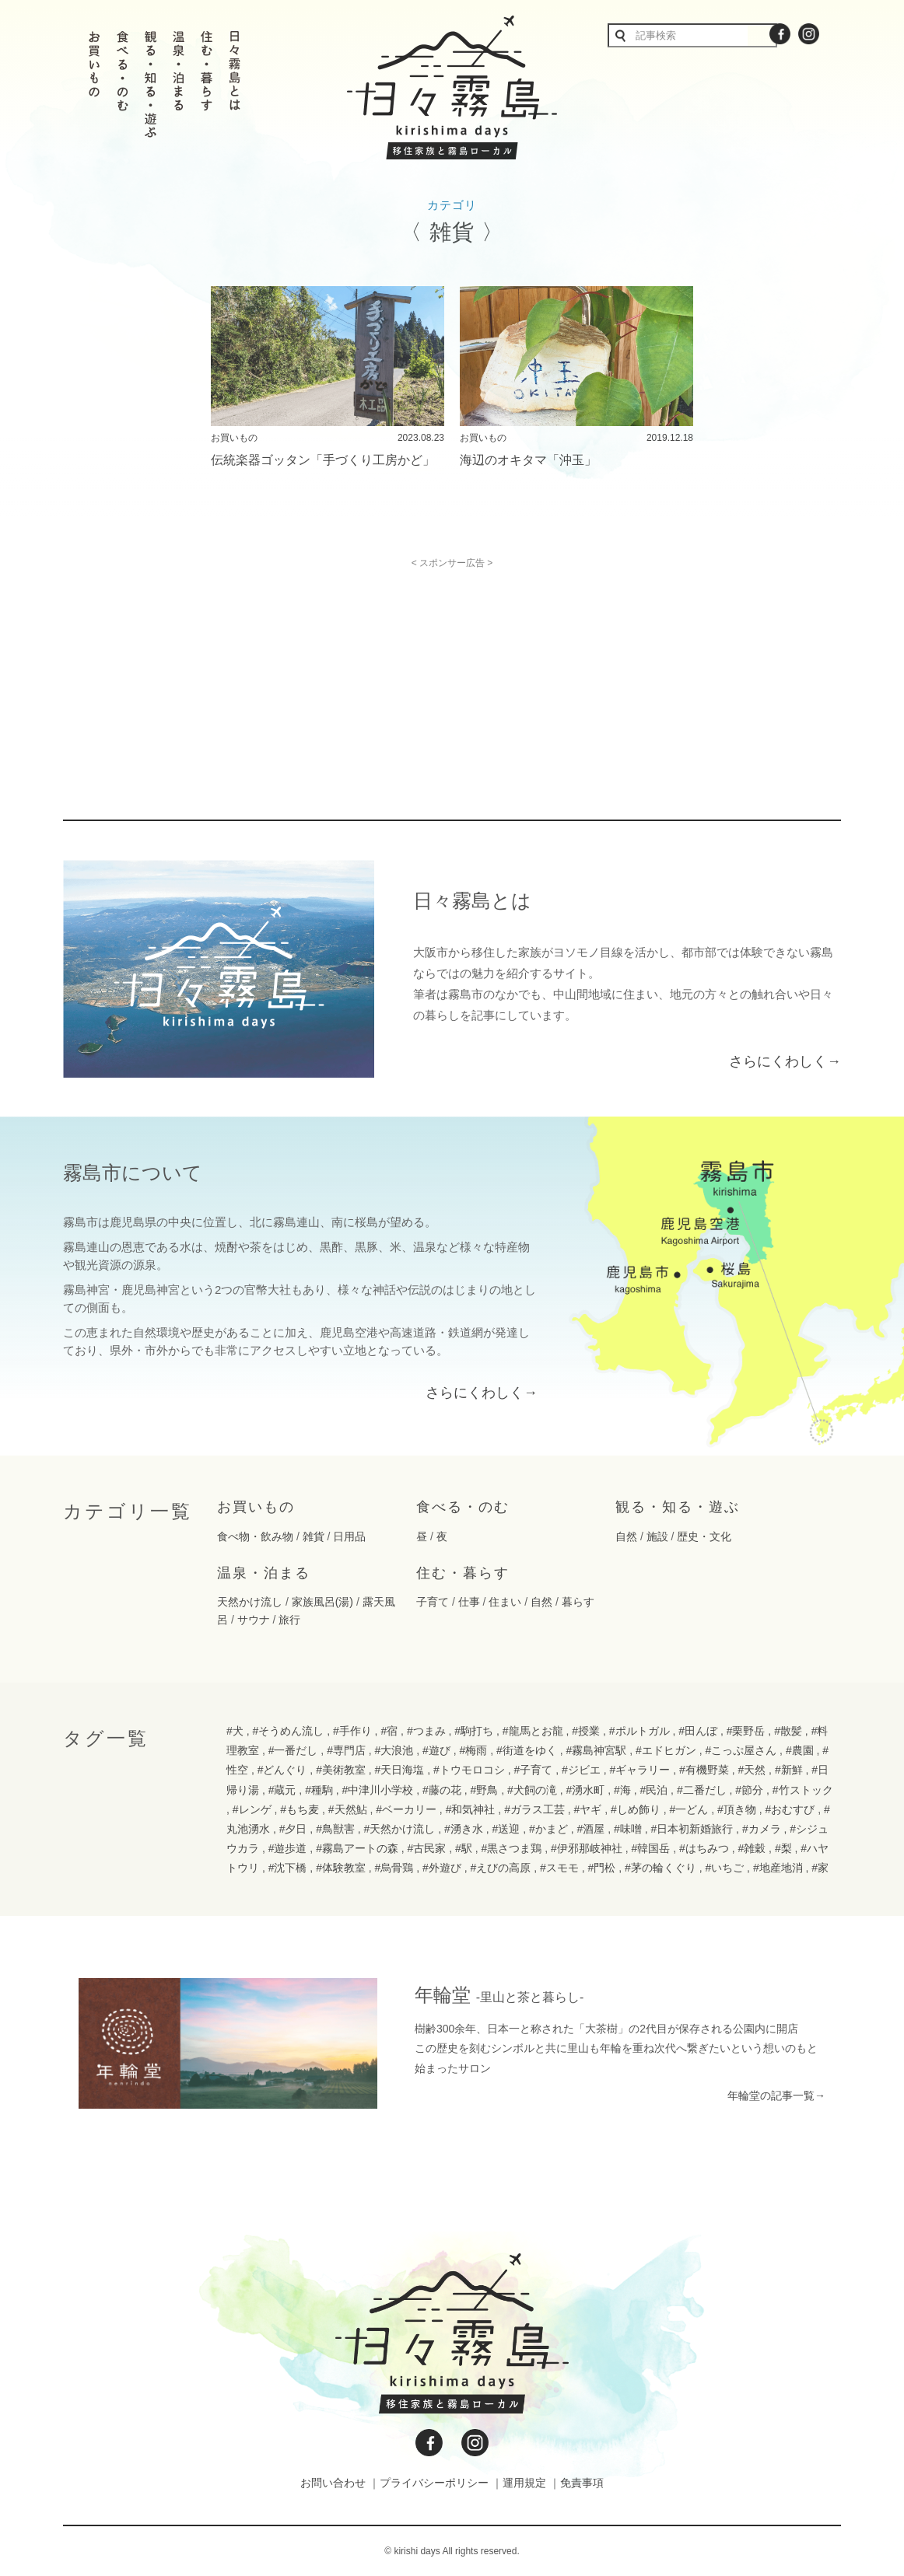 This screenshot has height=2576, width=904. What do you see at coordinates (253, 1619) in the screenshot?
I see `サウナ` at bounding box center [253, 1619].